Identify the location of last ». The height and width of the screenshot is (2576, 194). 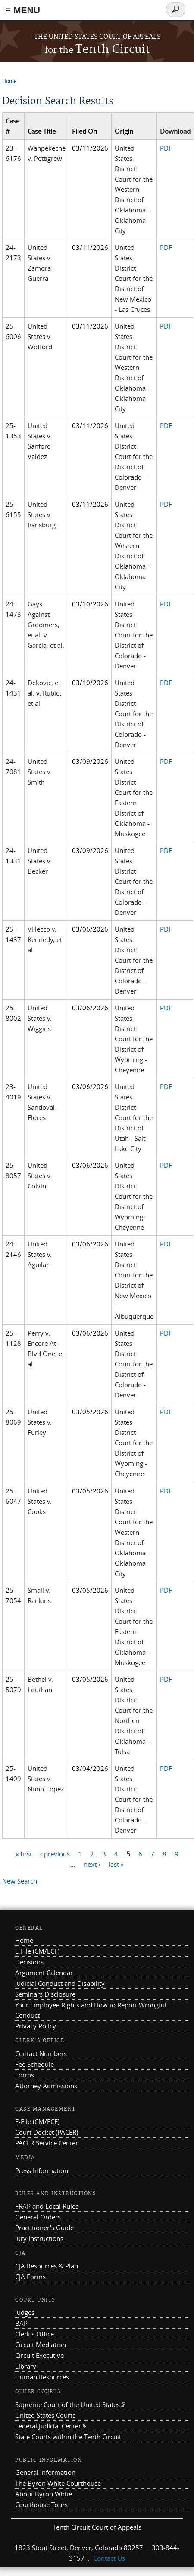
(116, 1864).